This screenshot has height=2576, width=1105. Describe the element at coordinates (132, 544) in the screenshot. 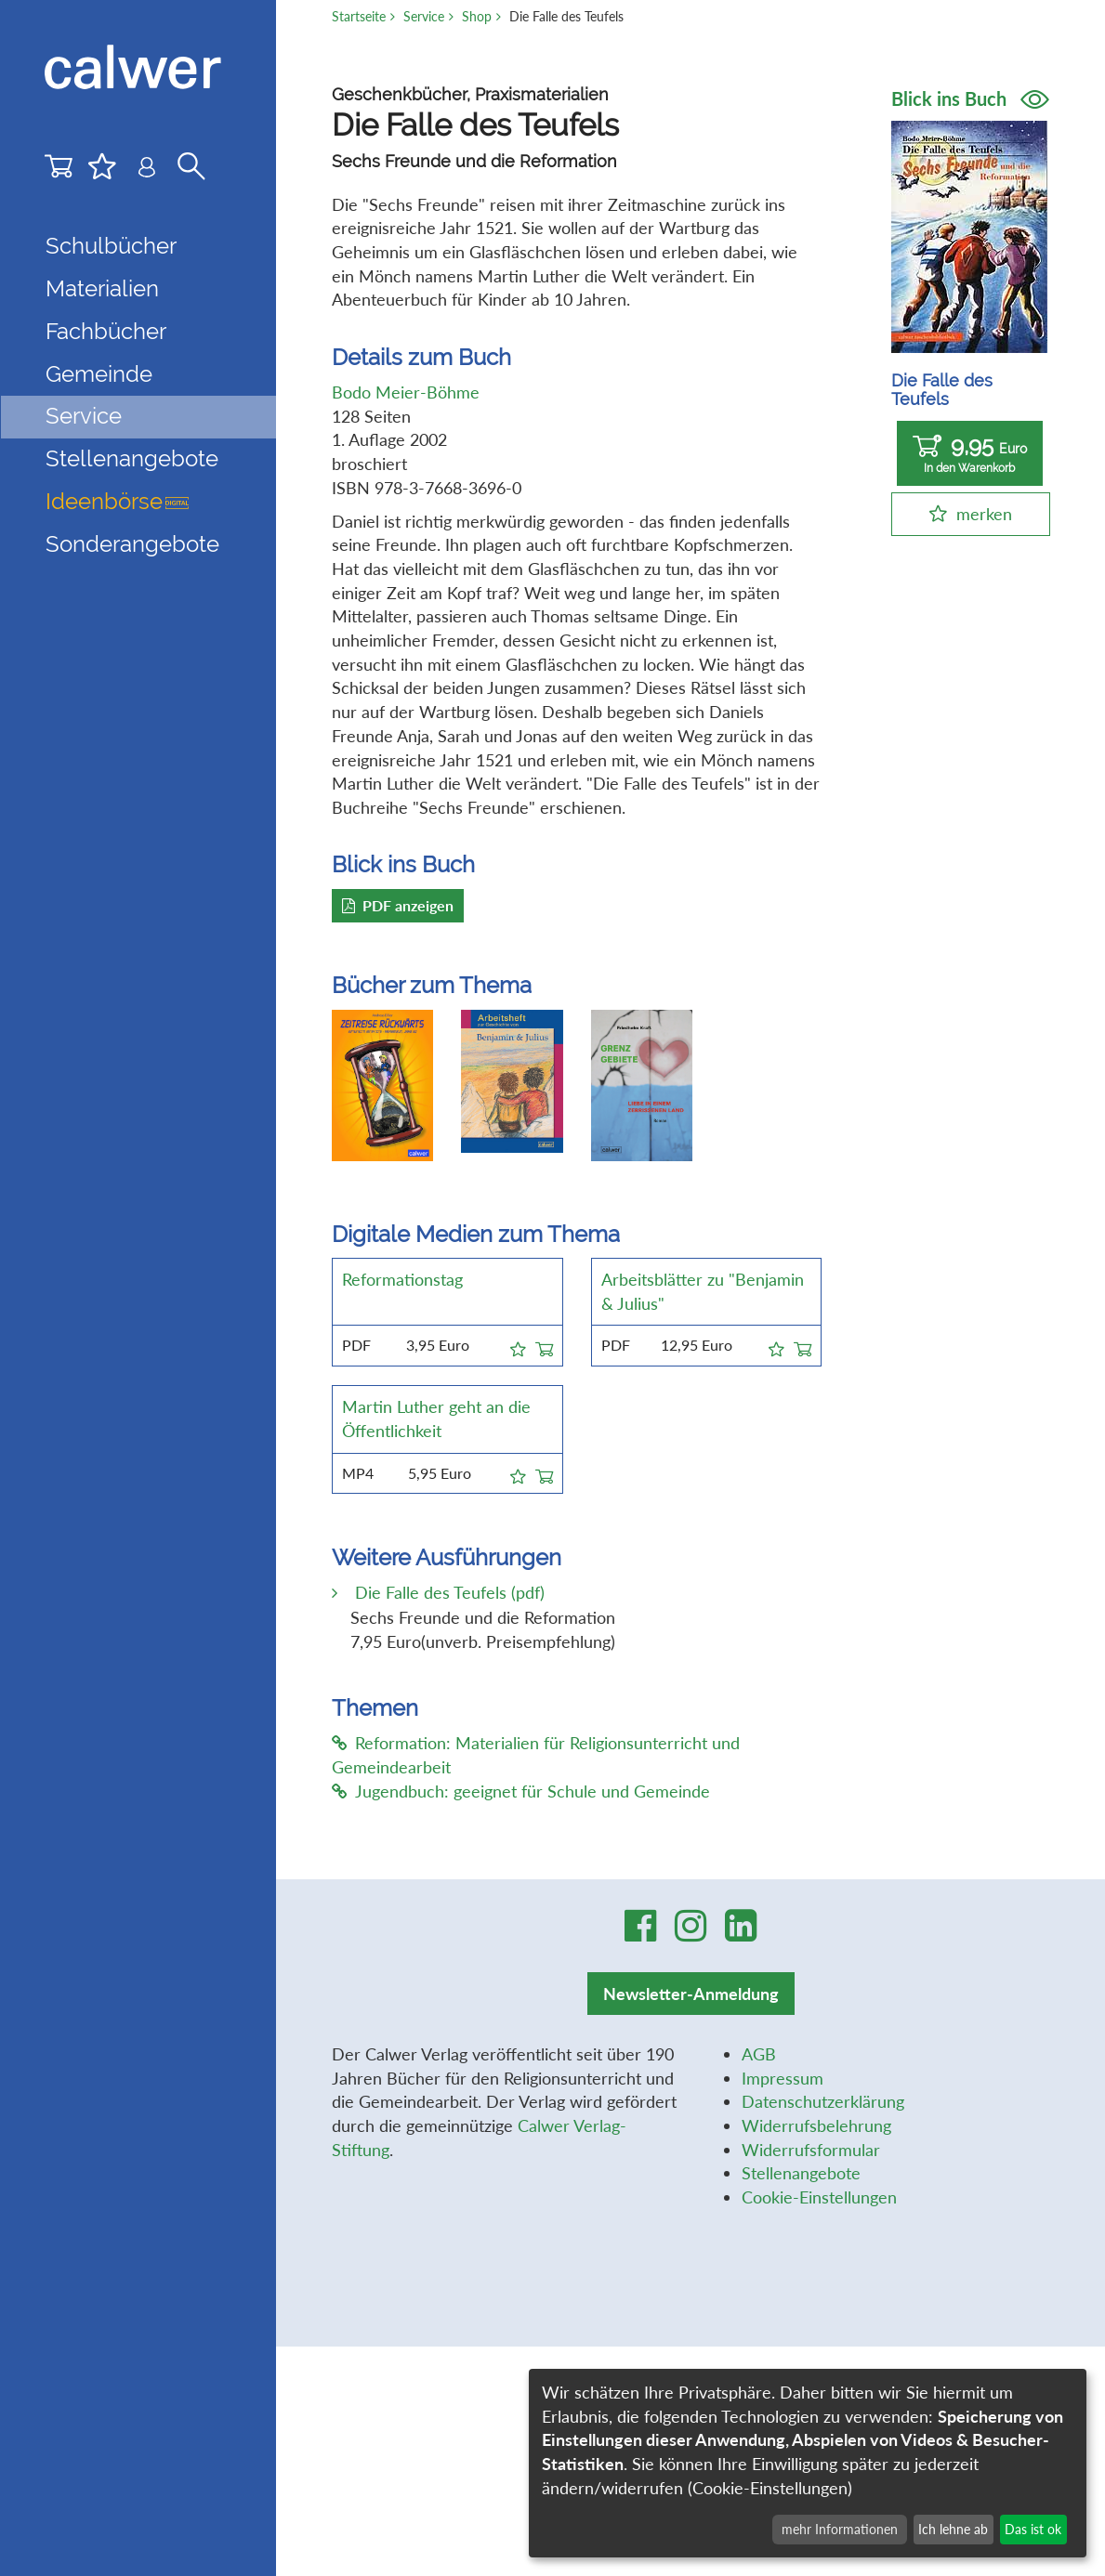

I see `Sonderangebote` at that location.